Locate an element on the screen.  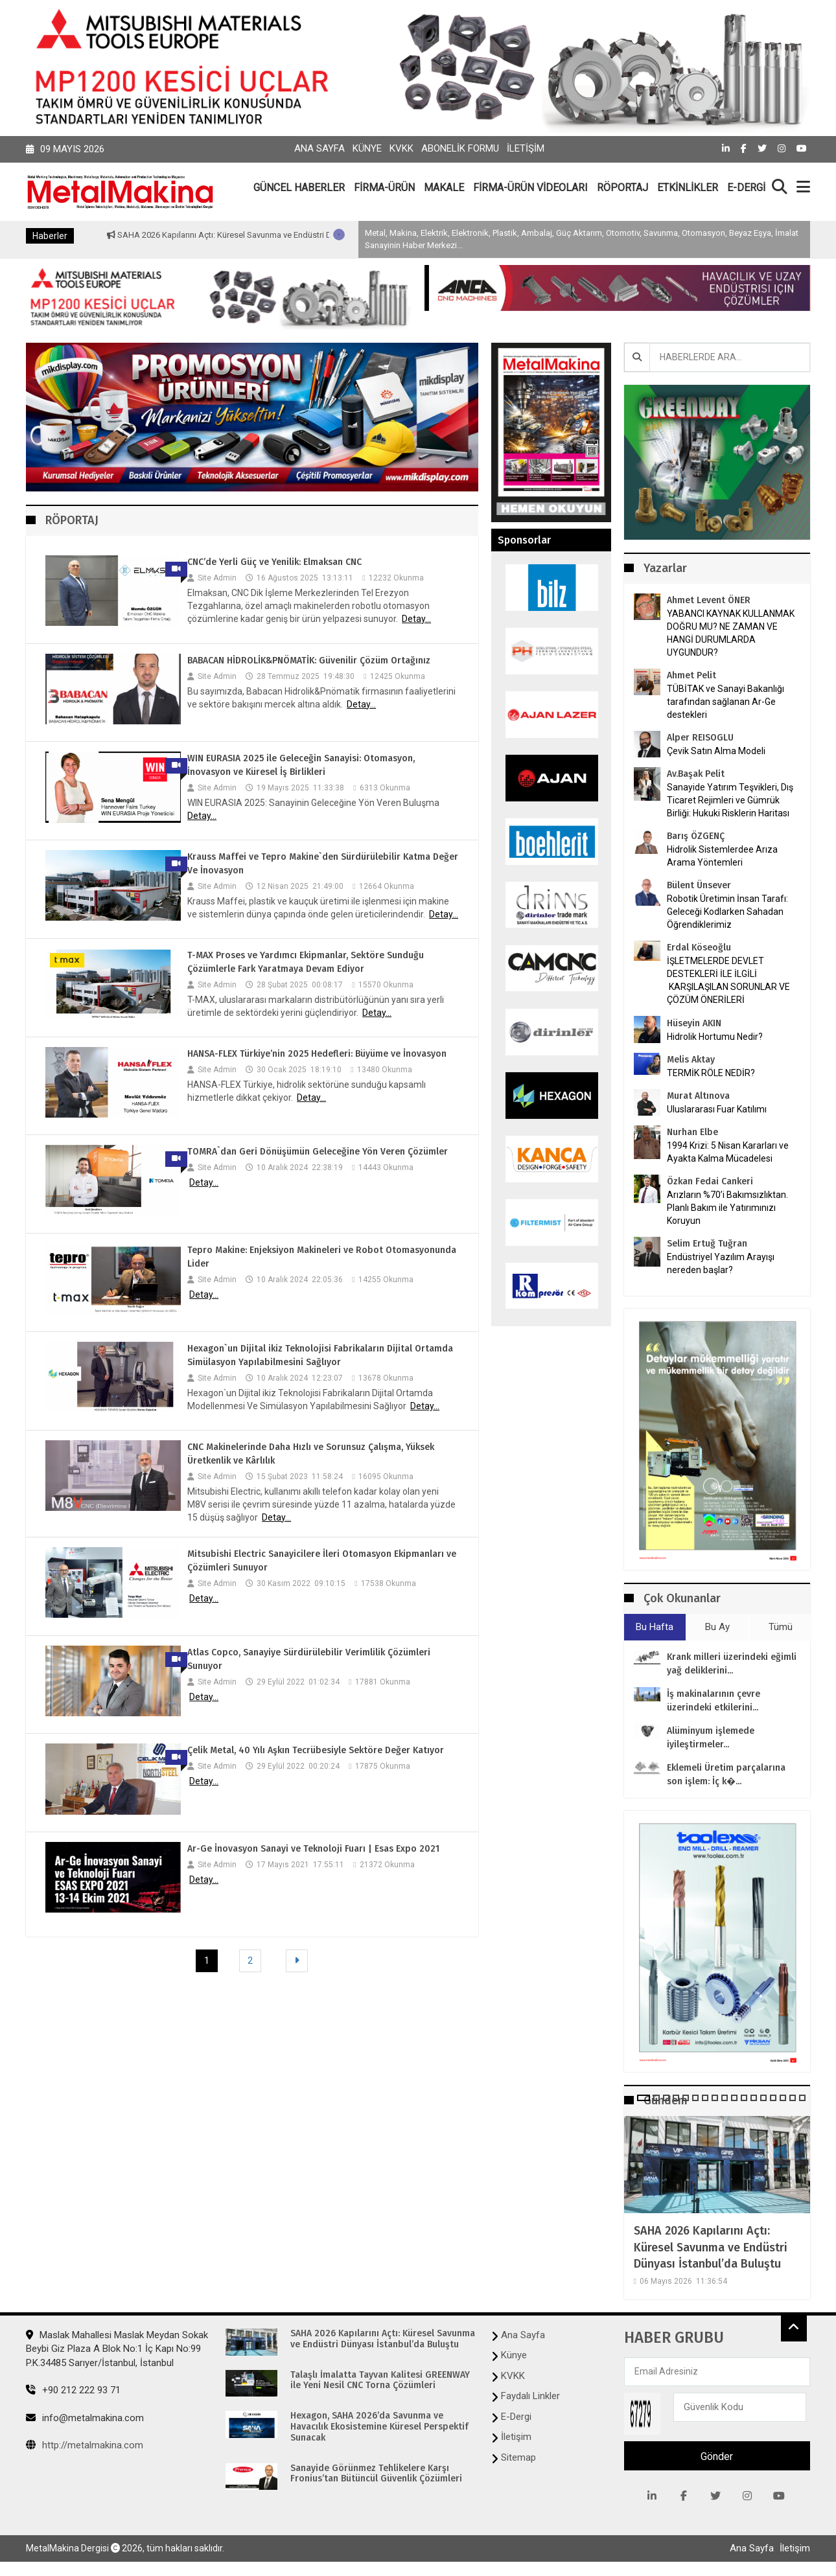
Krauss Maffei ve Tepro Makine`den Sürdürülebilir Katma Değer Ve İnovasyon is located at coordinates (322, 863).